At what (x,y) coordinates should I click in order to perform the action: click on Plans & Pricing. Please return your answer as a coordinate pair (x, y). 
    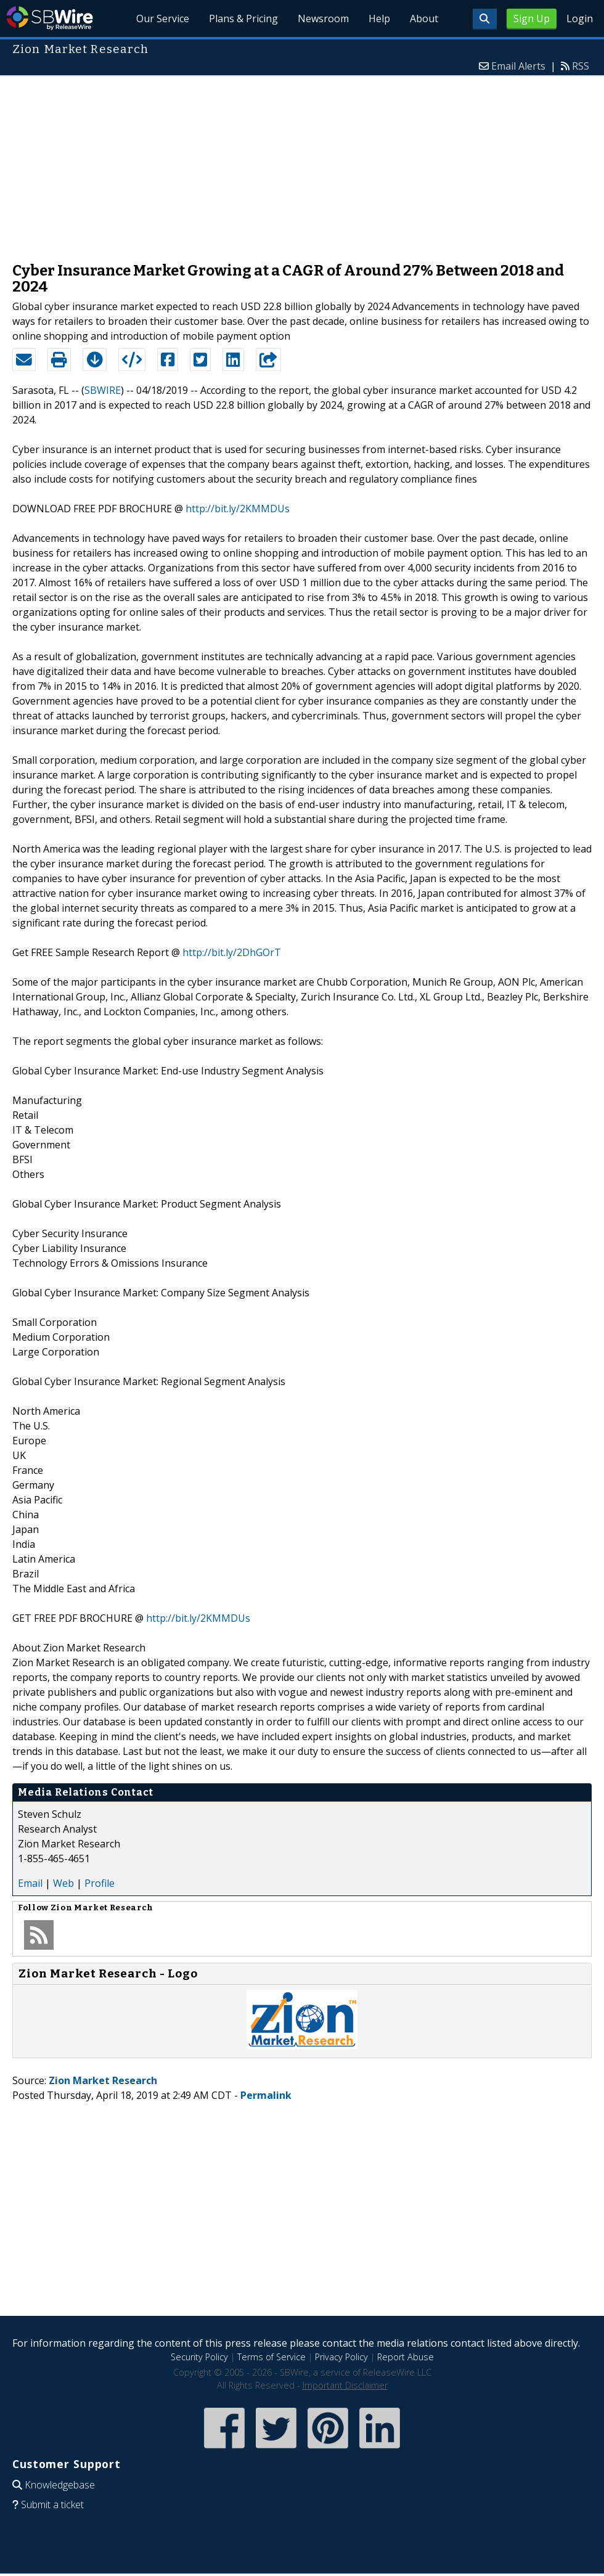
    Looking at the image, I should click on (243, 18).